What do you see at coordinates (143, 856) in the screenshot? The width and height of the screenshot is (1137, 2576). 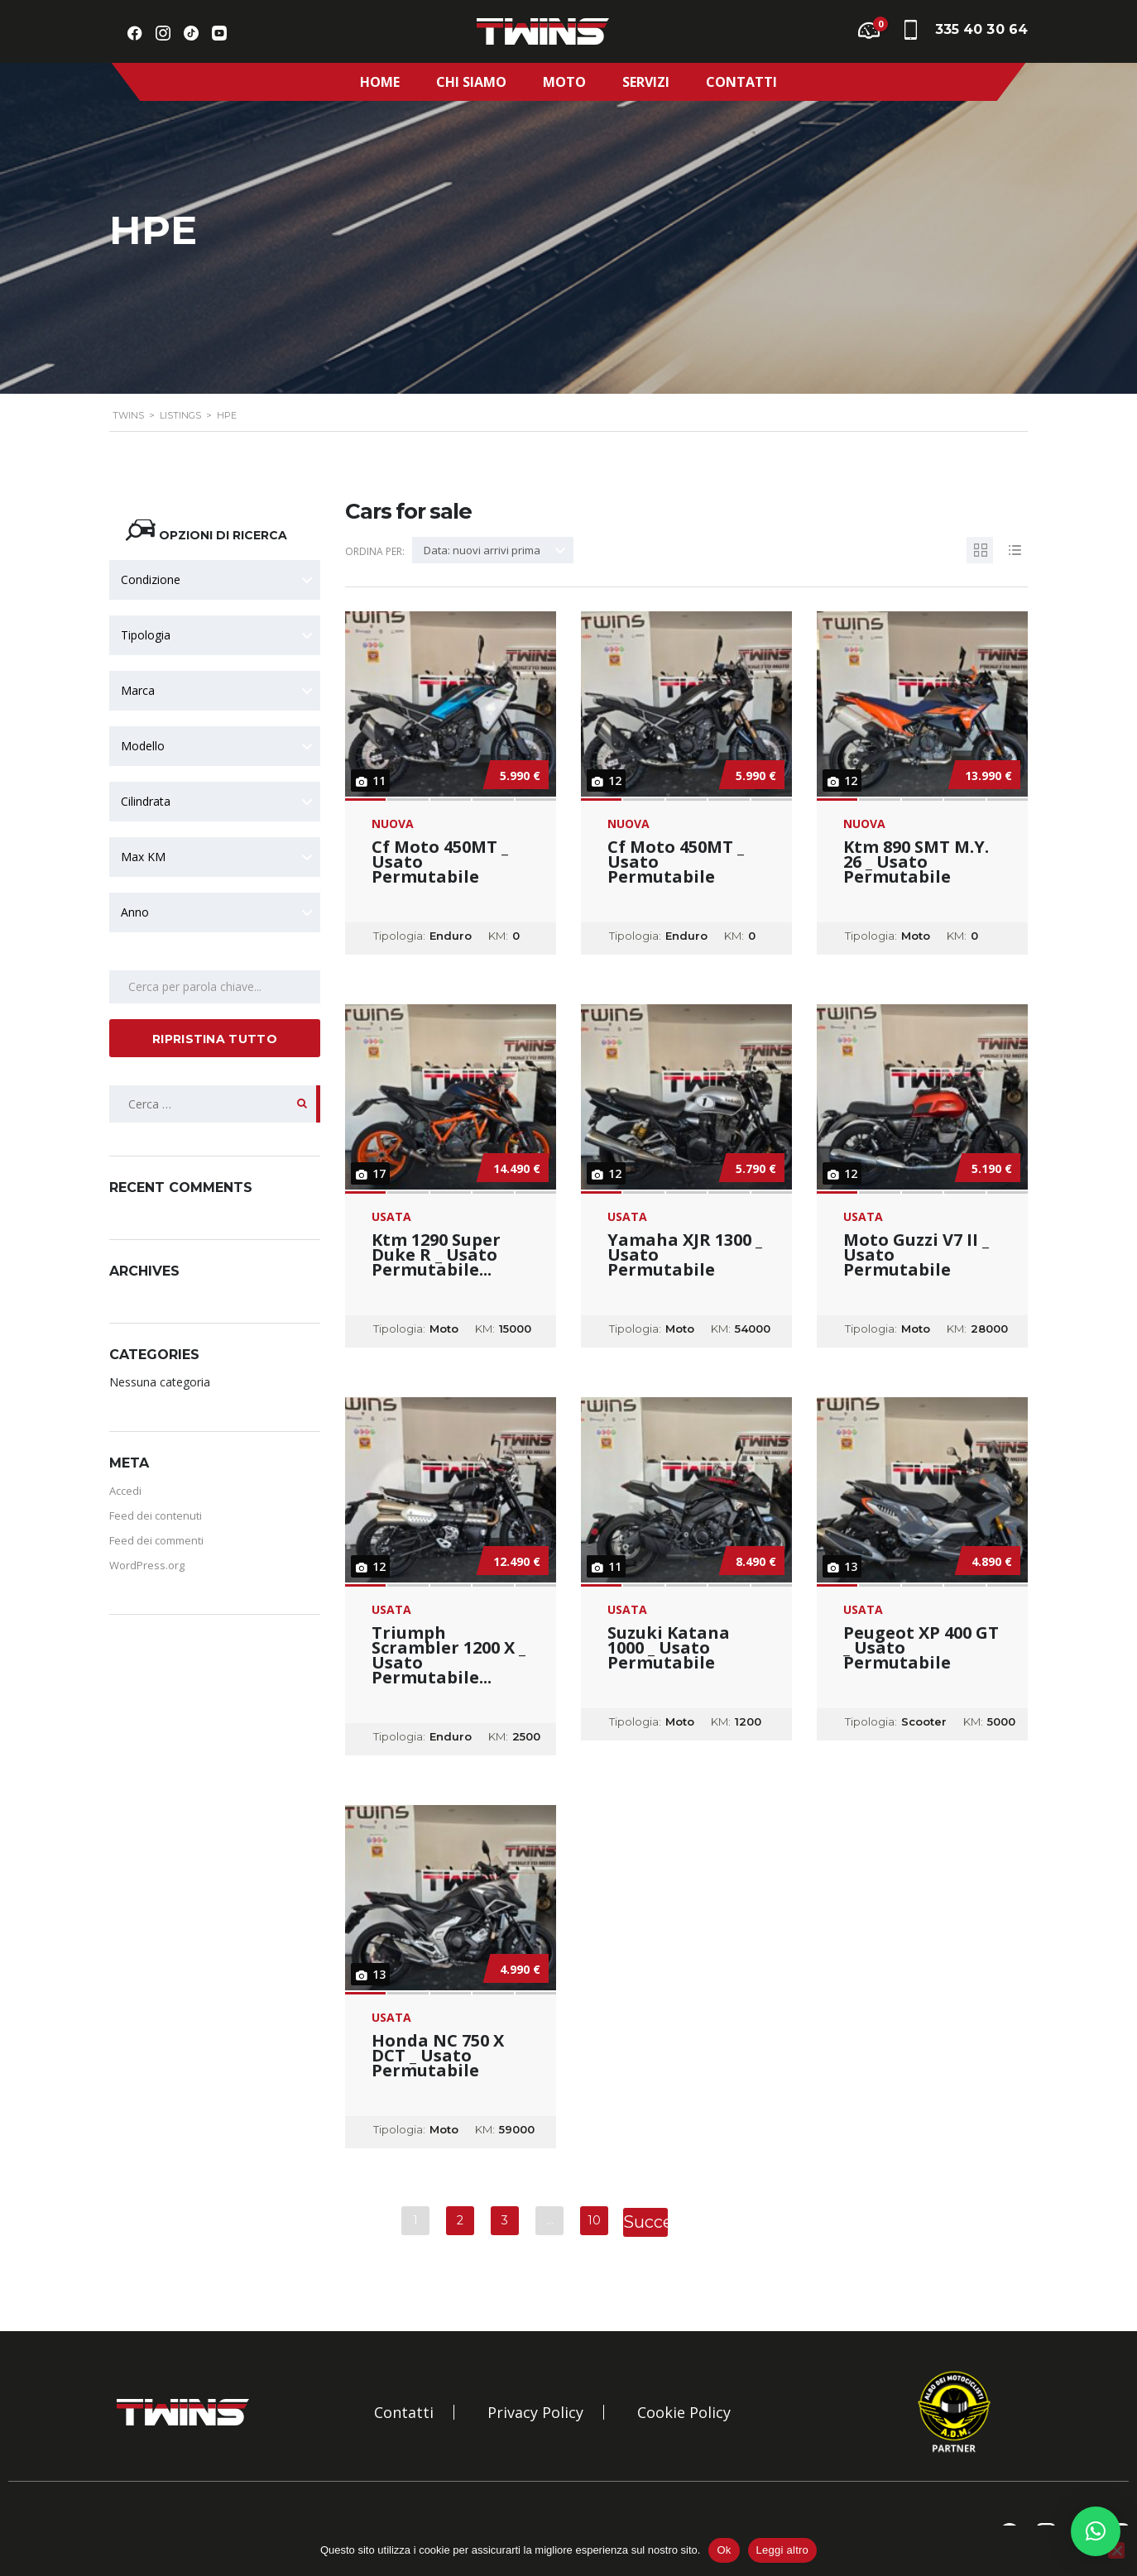 I see `Max KM [textbox]` at bounding box center [143, 856].